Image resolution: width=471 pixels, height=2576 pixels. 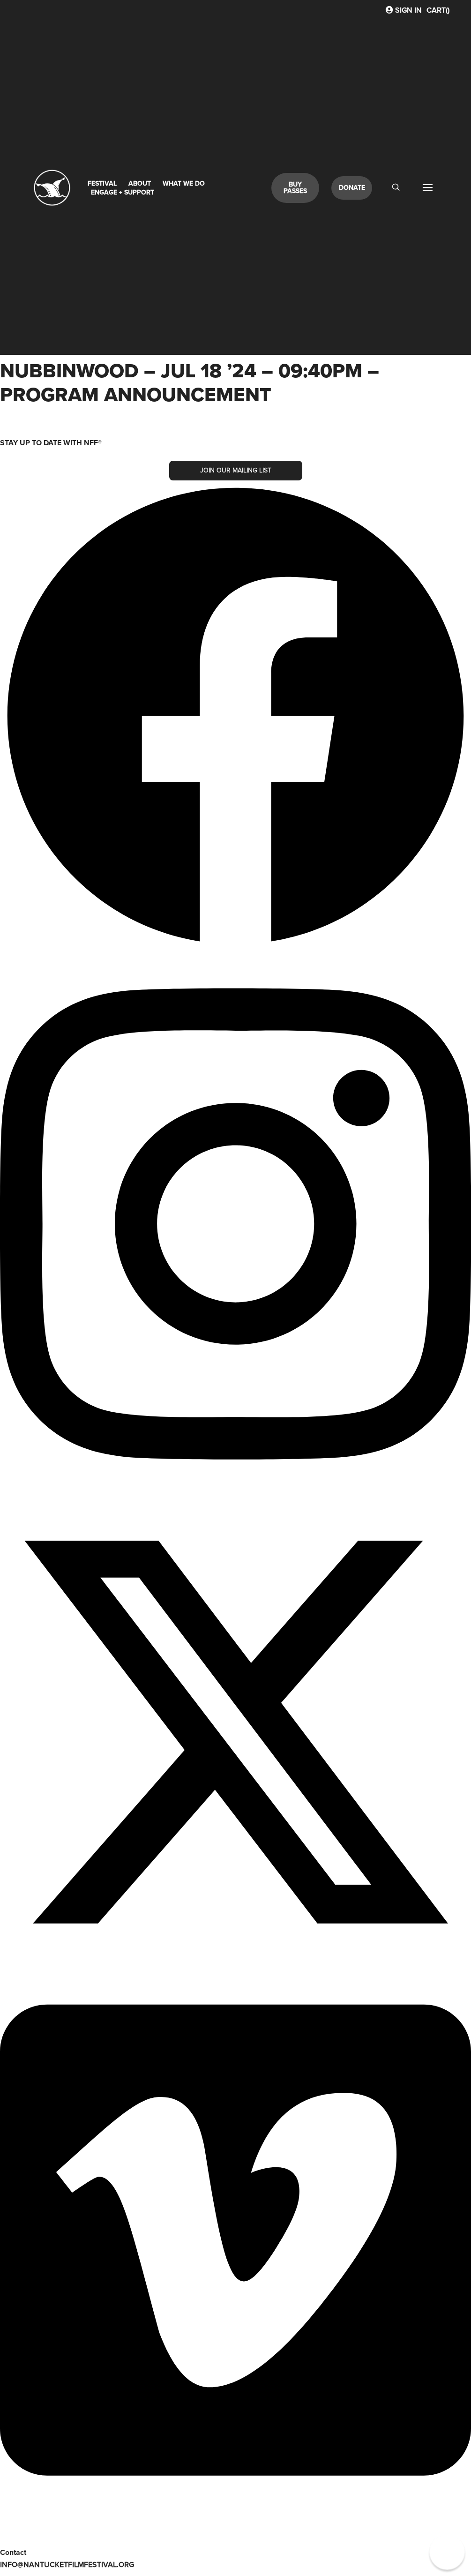 What do you see at coordinates (437, 10) in the screenshot?
I see `CART()` at bounding box center [437, 10].